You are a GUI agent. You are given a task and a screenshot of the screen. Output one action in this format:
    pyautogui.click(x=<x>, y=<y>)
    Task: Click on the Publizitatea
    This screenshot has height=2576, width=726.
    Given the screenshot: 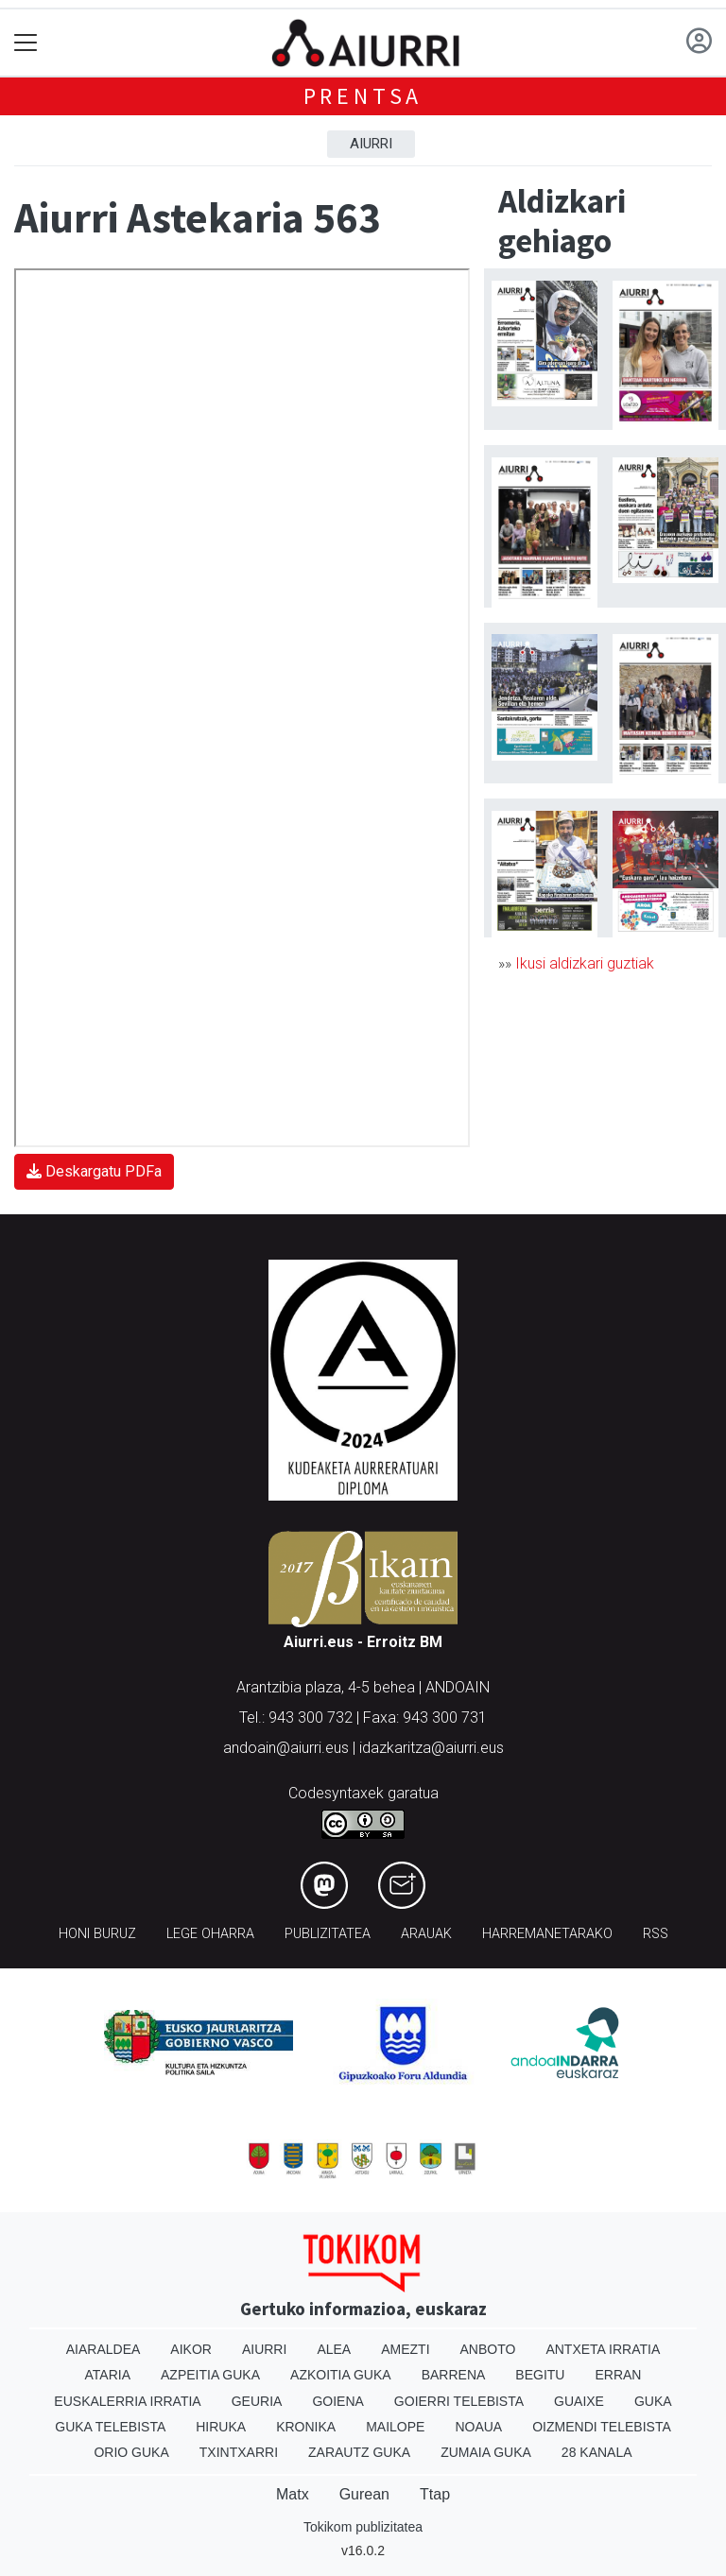 What is the action you would take?
    pyautogui.click(x=328, y=1934)
    